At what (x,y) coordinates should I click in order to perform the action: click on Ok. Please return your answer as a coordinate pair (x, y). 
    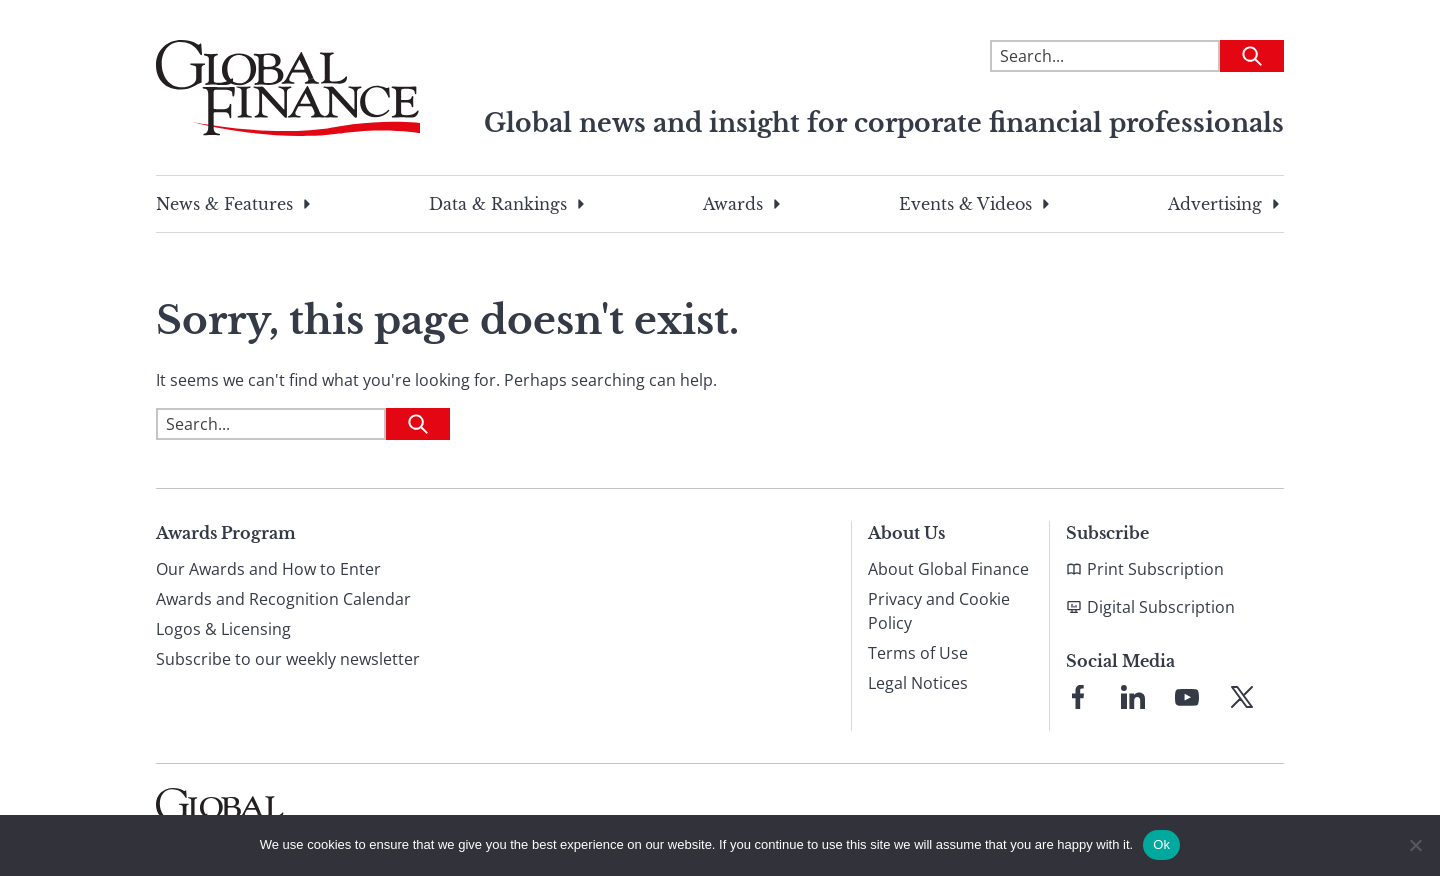
    Looking at the image, I should click on (1161, 844).